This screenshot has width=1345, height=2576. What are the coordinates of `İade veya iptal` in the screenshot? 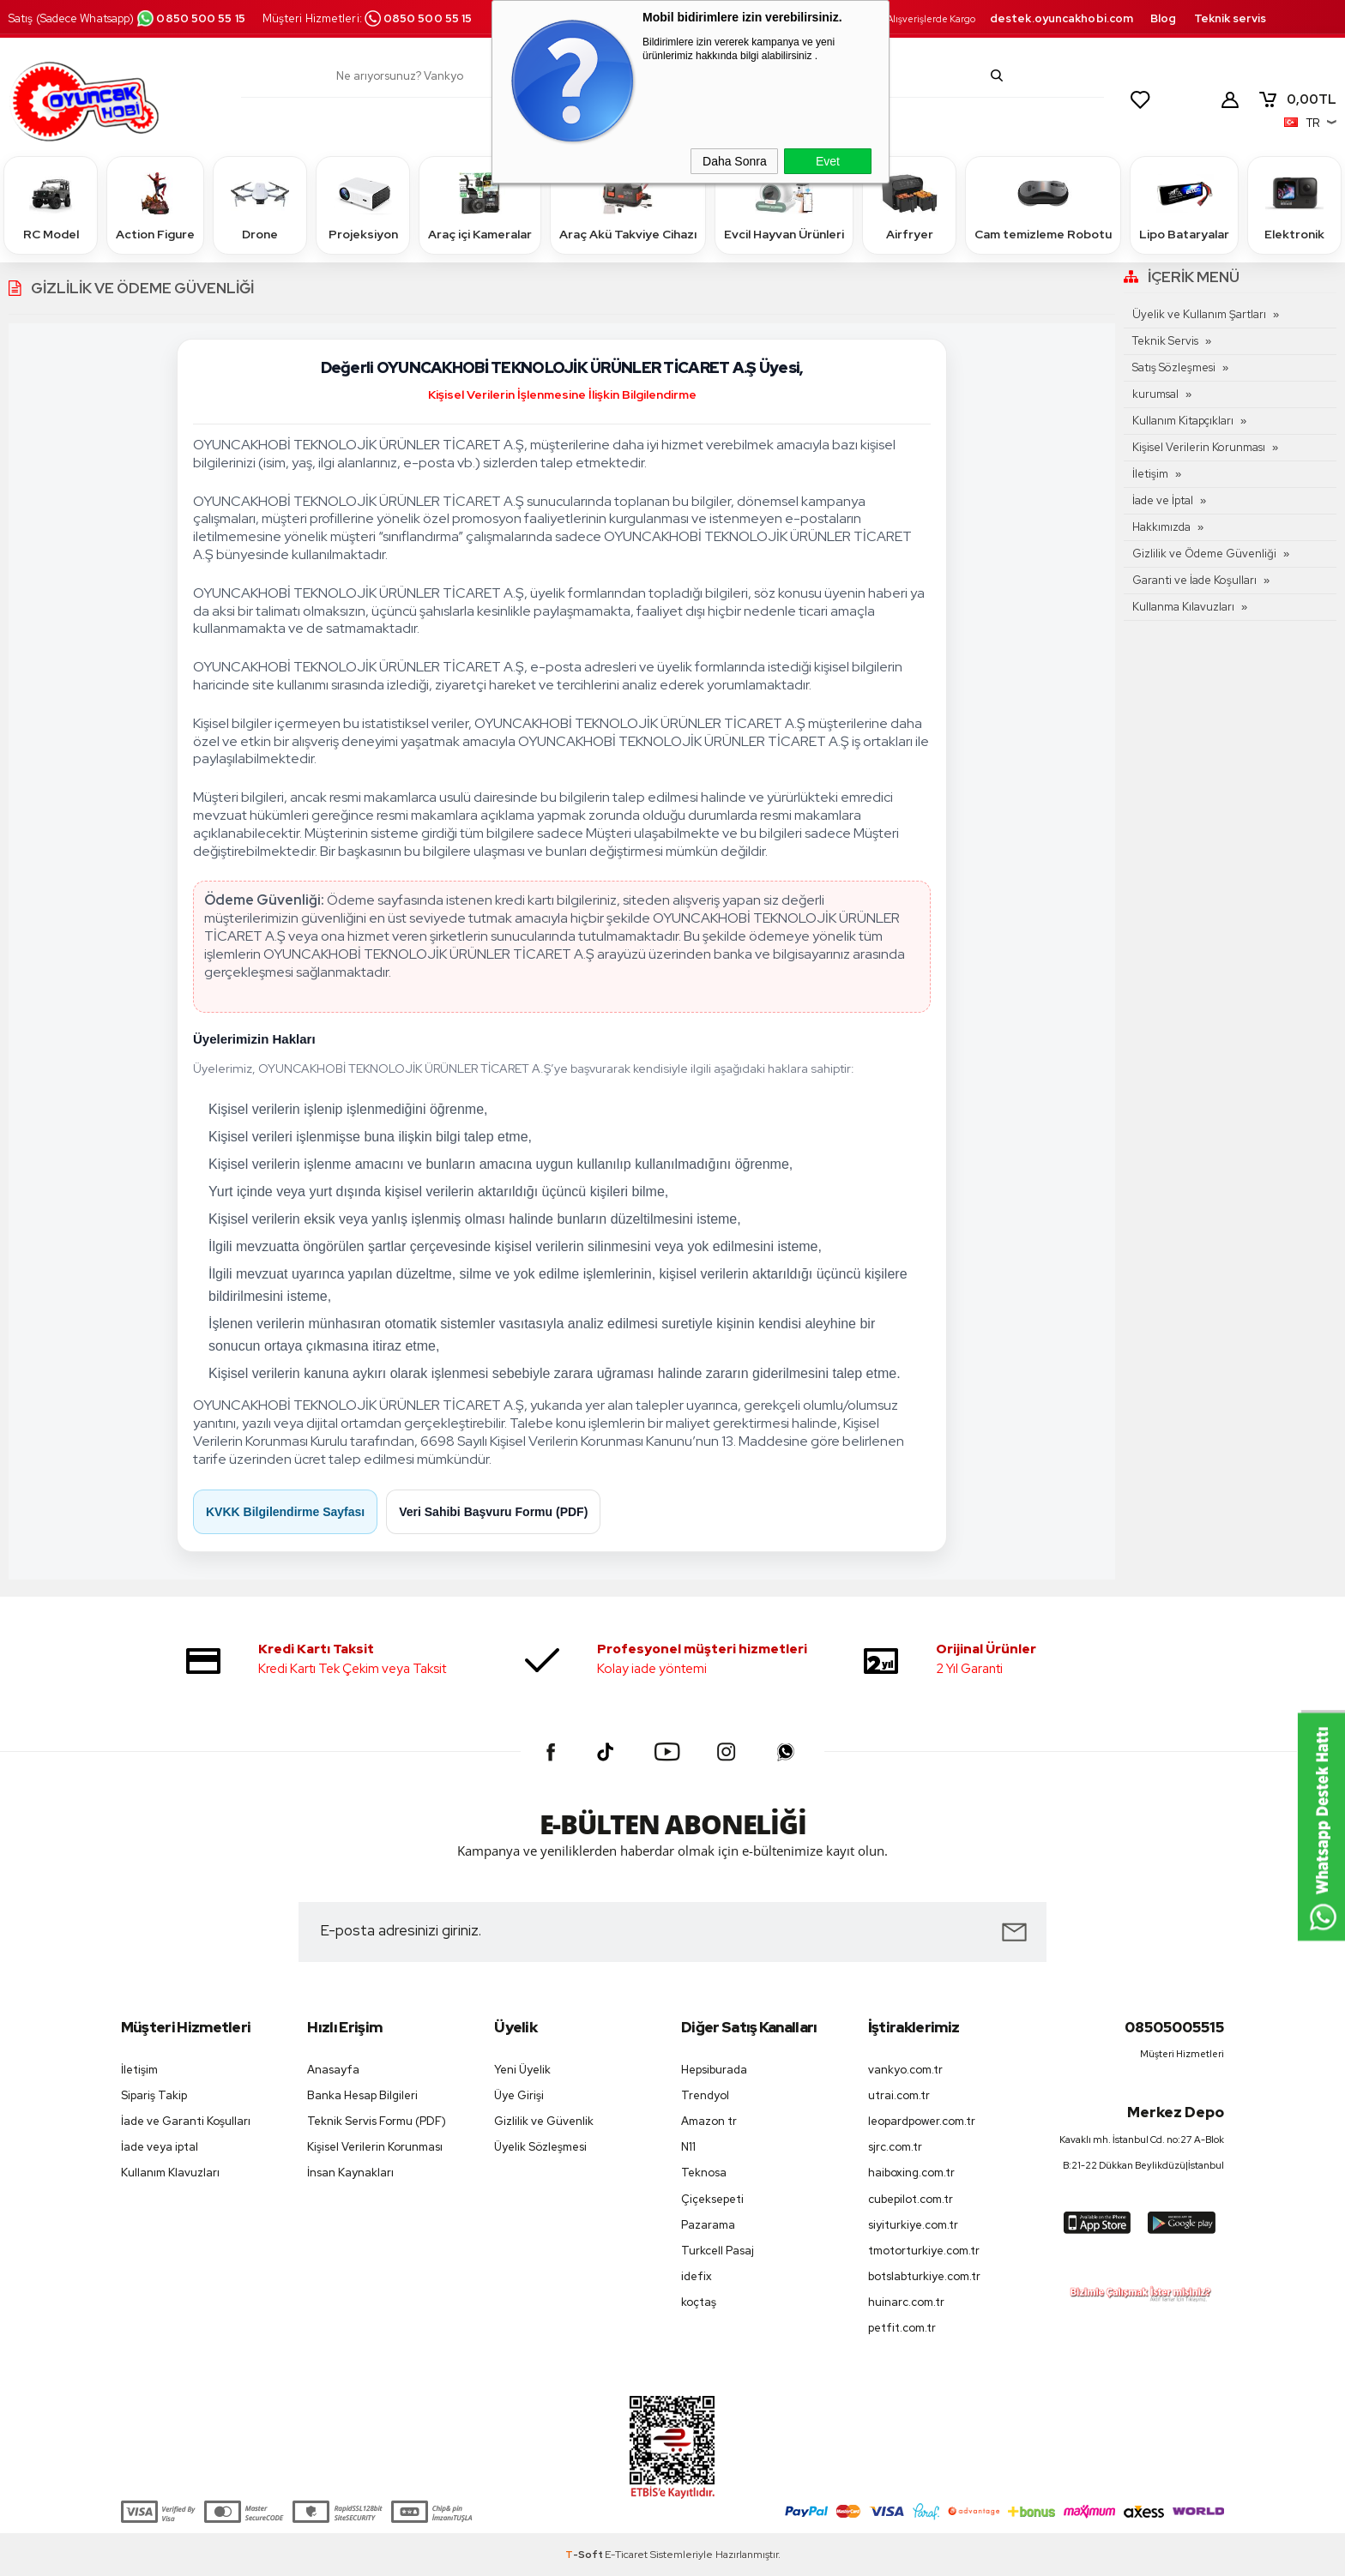 It's located at (159, 2147).